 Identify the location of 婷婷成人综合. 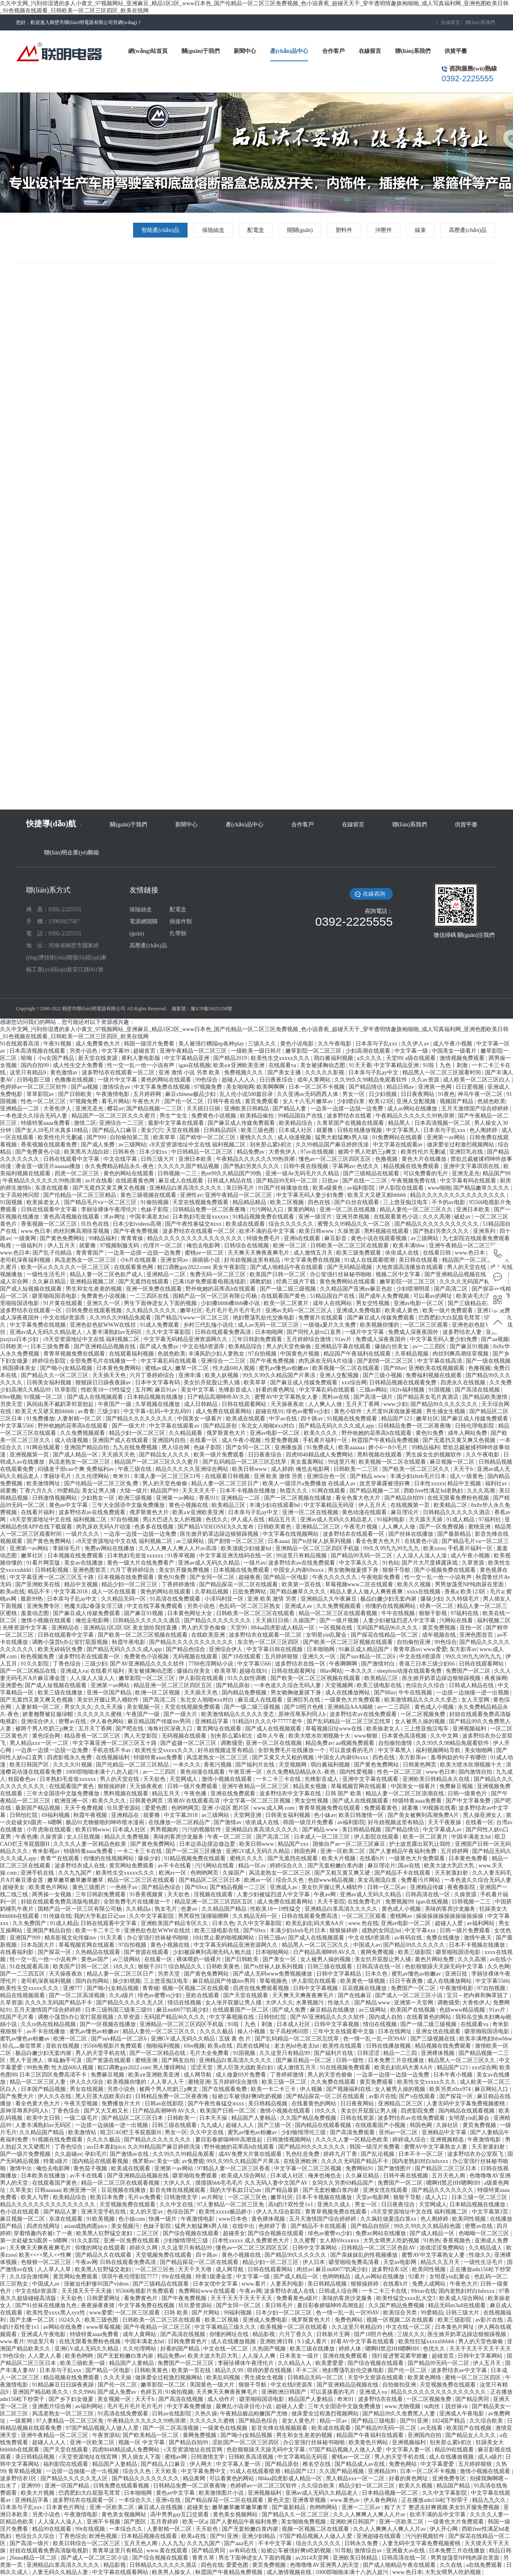
(410, 2140).